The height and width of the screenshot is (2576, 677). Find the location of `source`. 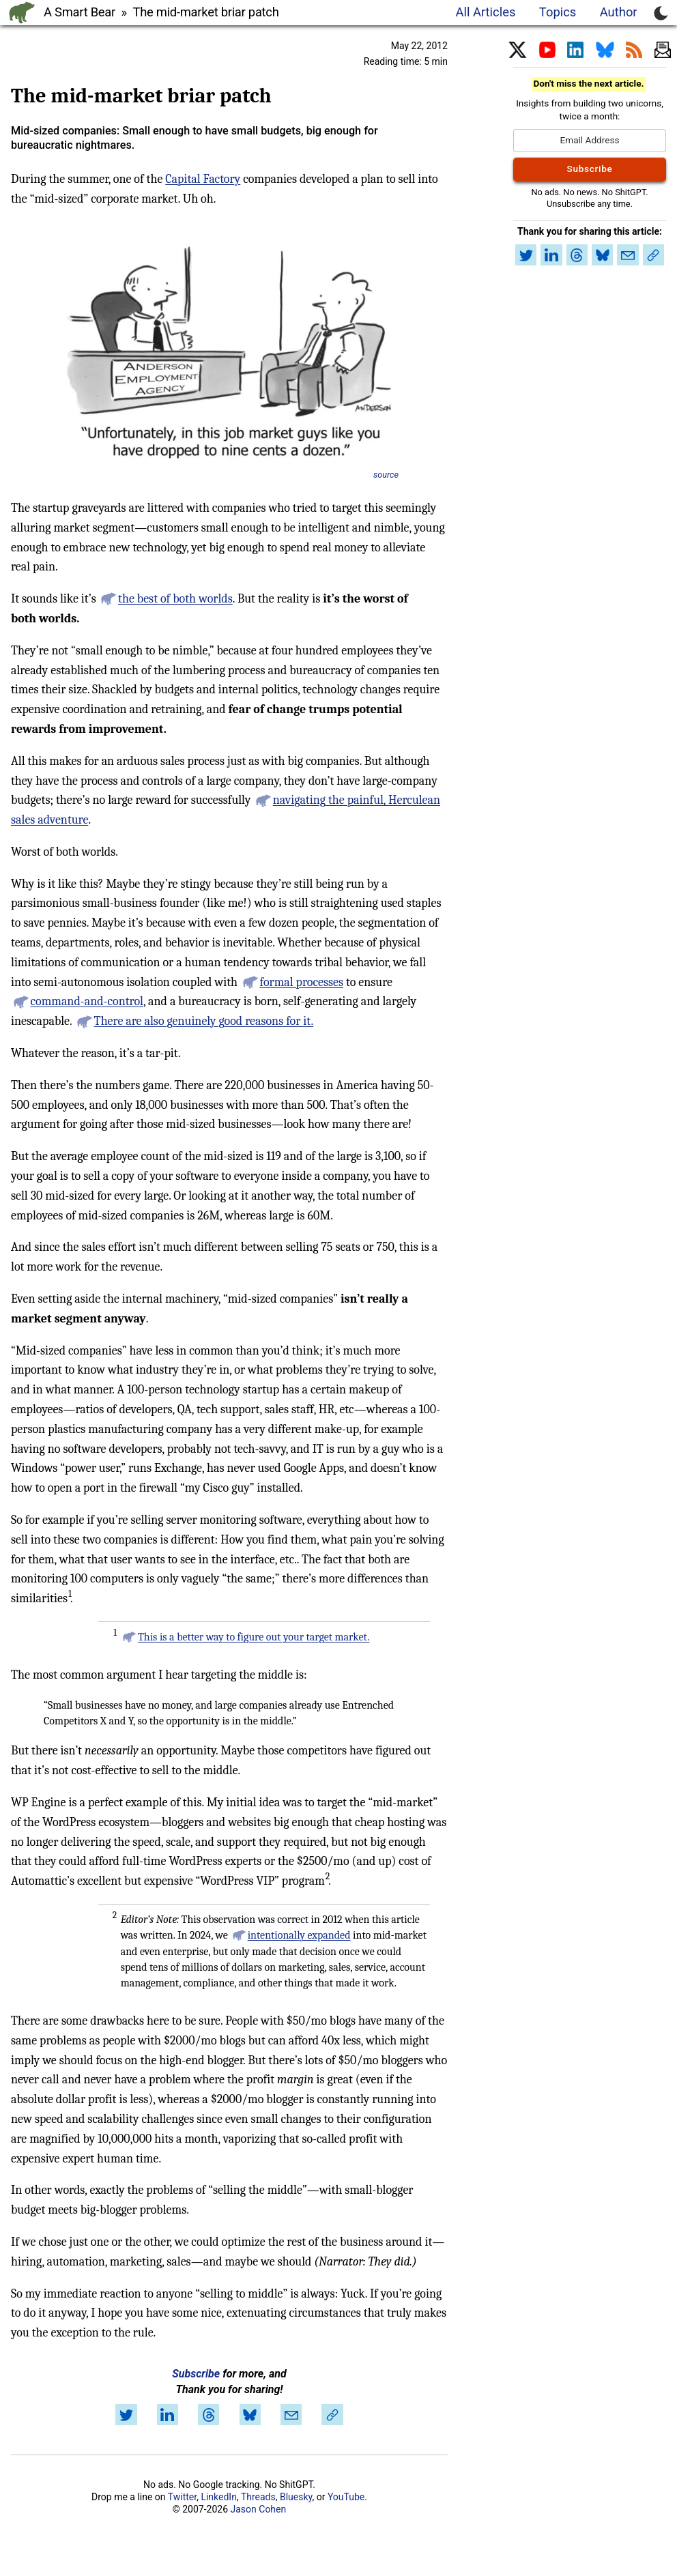

source is located at coordinates (386, 474).